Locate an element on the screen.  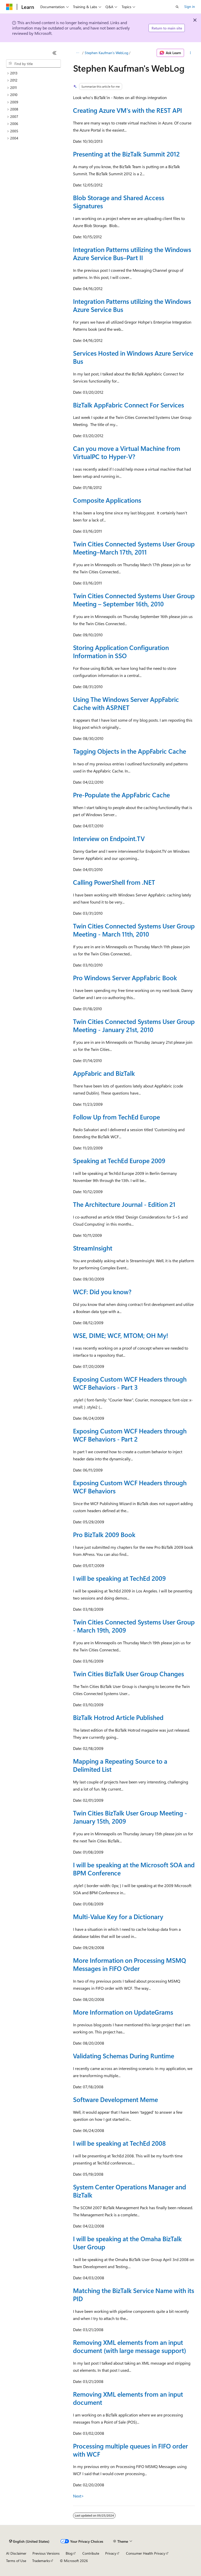
Blog is located at coordinates (69, 2553).